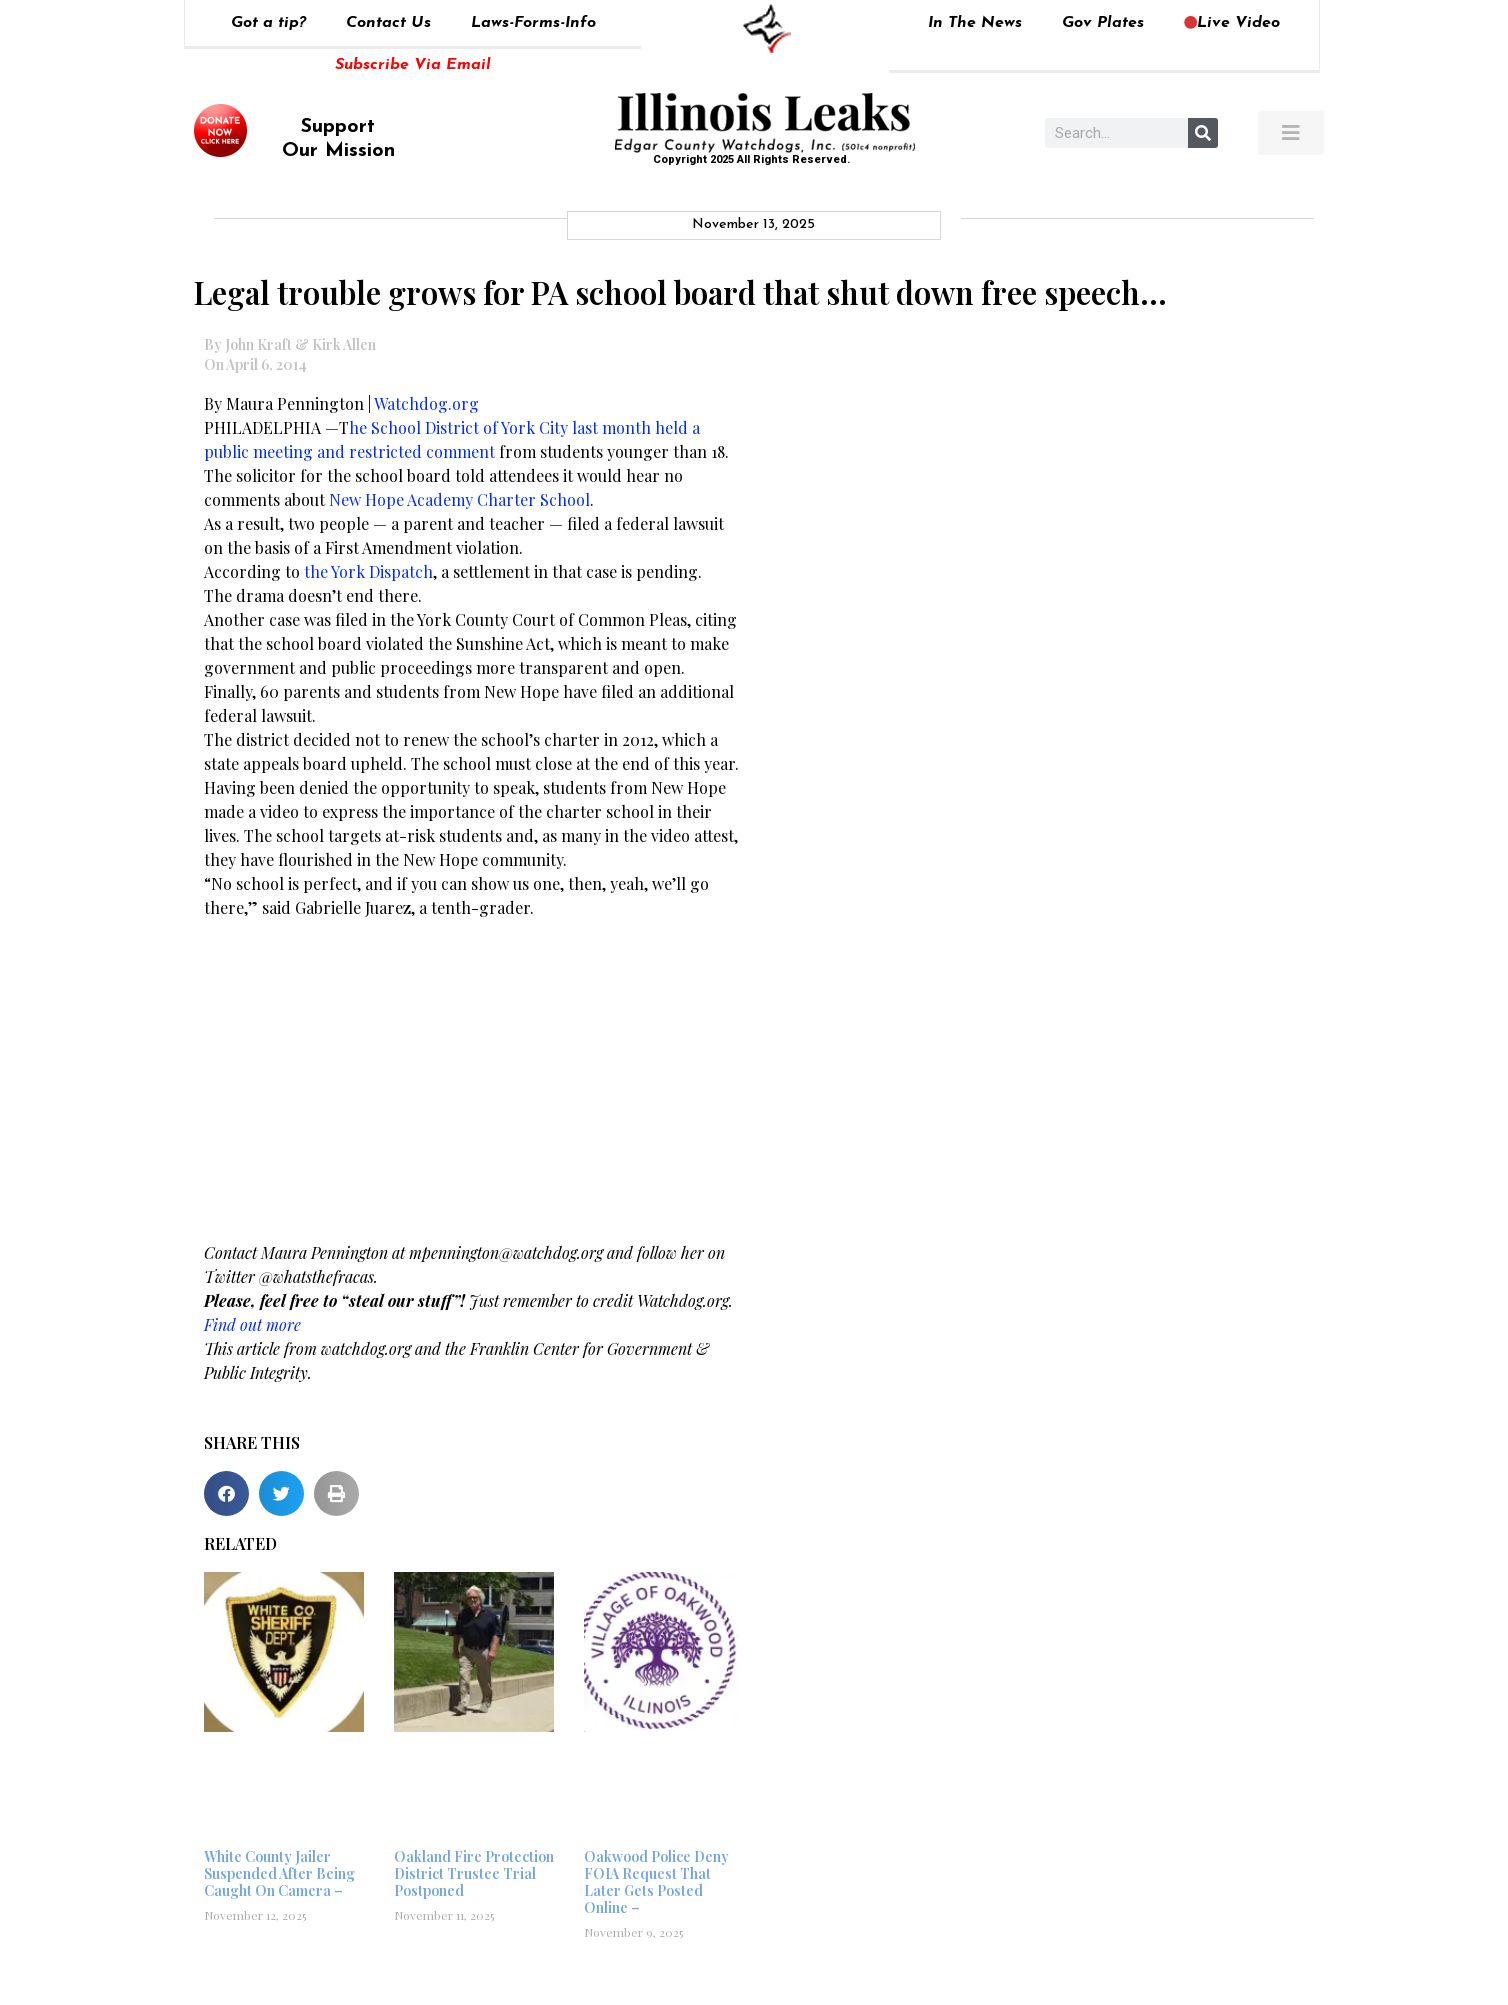 This screenshot has width=1508, height=2005. What do you see at coordinates (252, 1324) in the screenshot?
I see `Find out more` at bounding box center [252, 1324].